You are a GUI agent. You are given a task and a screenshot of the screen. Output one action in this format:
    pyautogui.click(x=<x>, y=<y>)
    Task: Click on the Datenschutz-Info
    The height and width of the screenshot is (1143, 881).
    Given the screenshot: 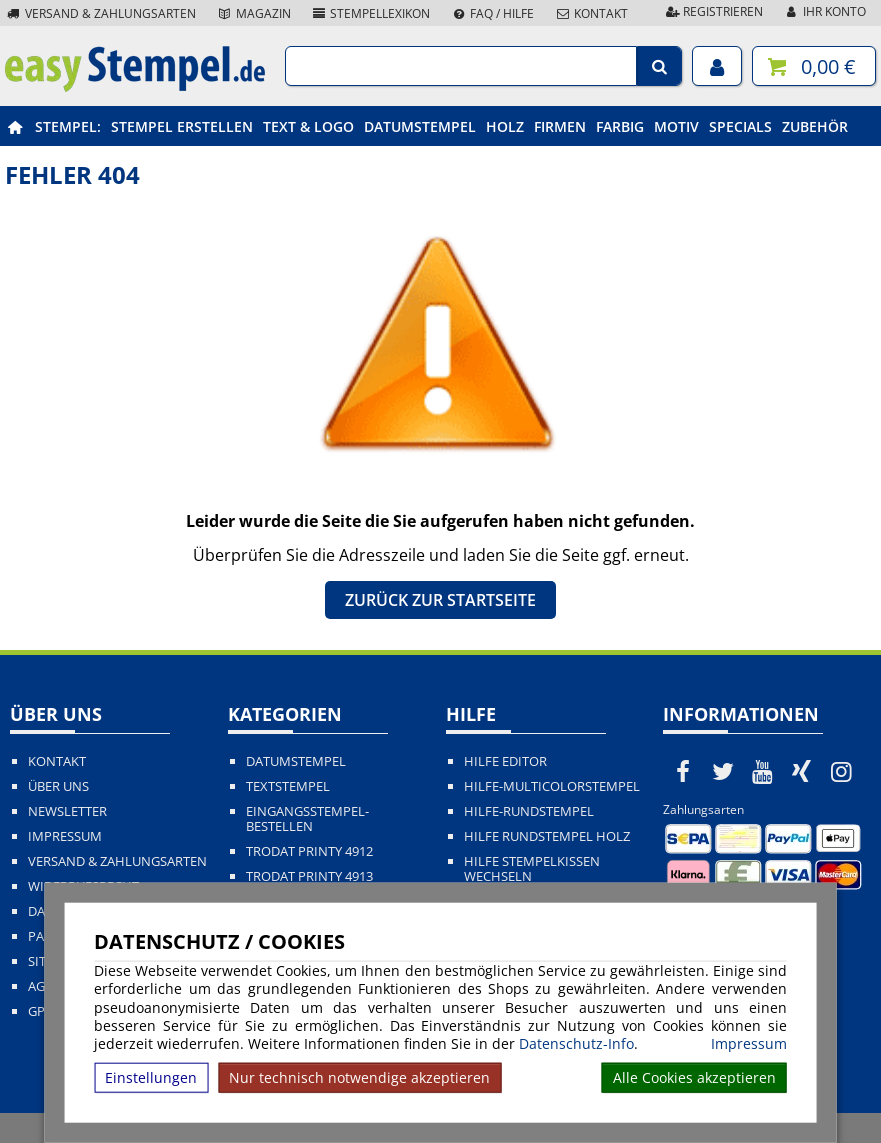 What is the action you would take?
    pyautogui.click(x=576, y=1043)
    